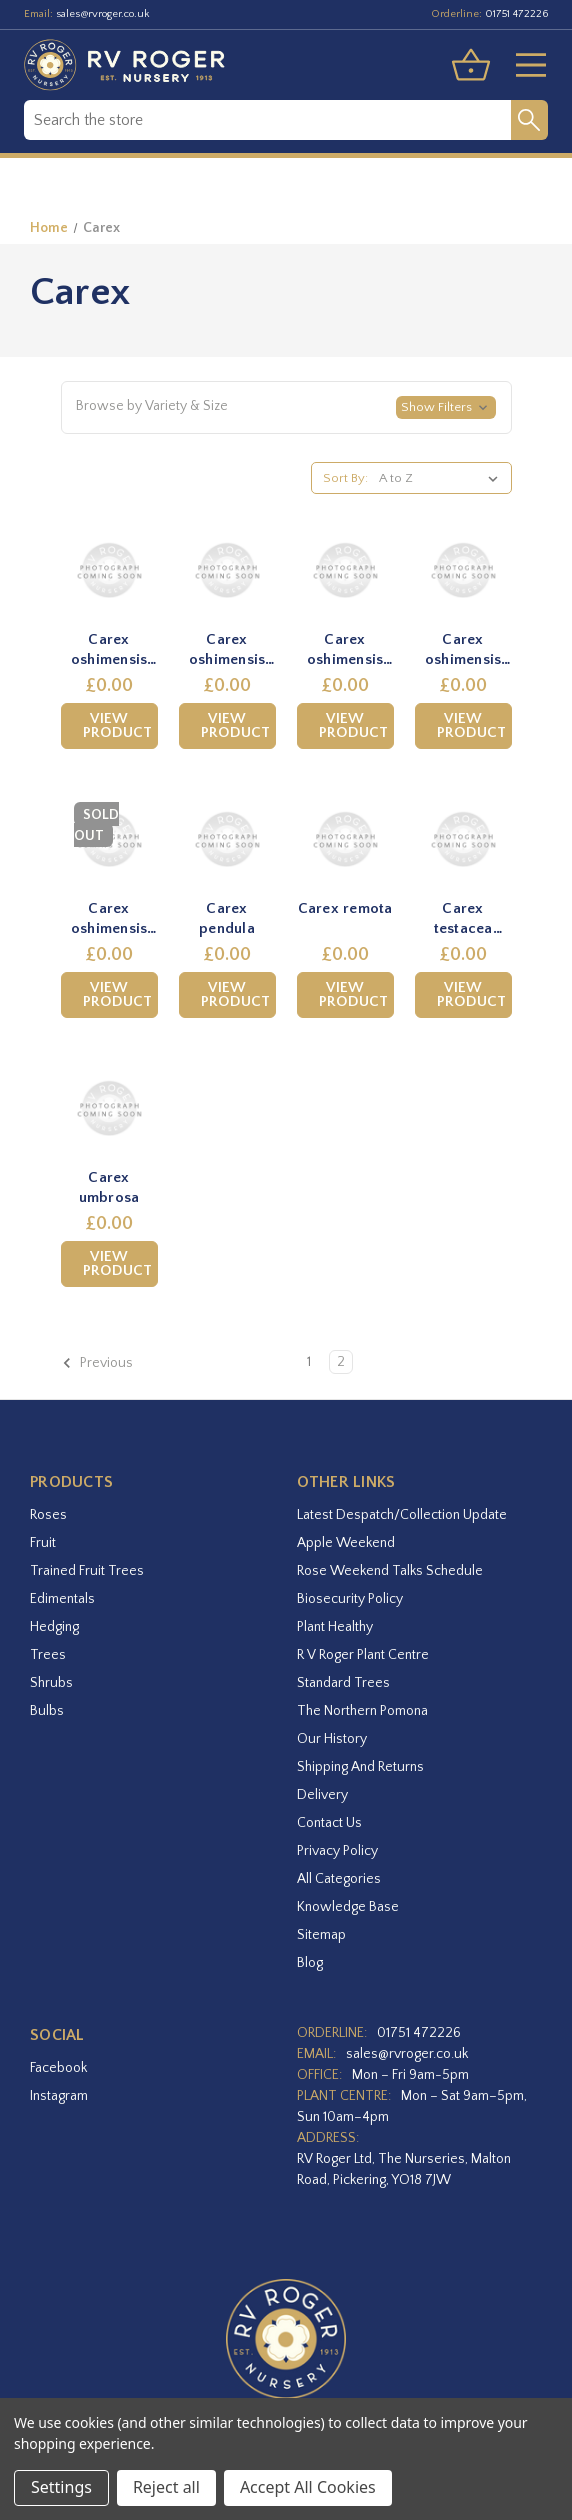 This screenshot has width=572, height=2520. What do you see at coordinates (402, 1515) in the screenshot?
I see `Latest Despatch/Collection Update` at bounding box center [402, 1515].